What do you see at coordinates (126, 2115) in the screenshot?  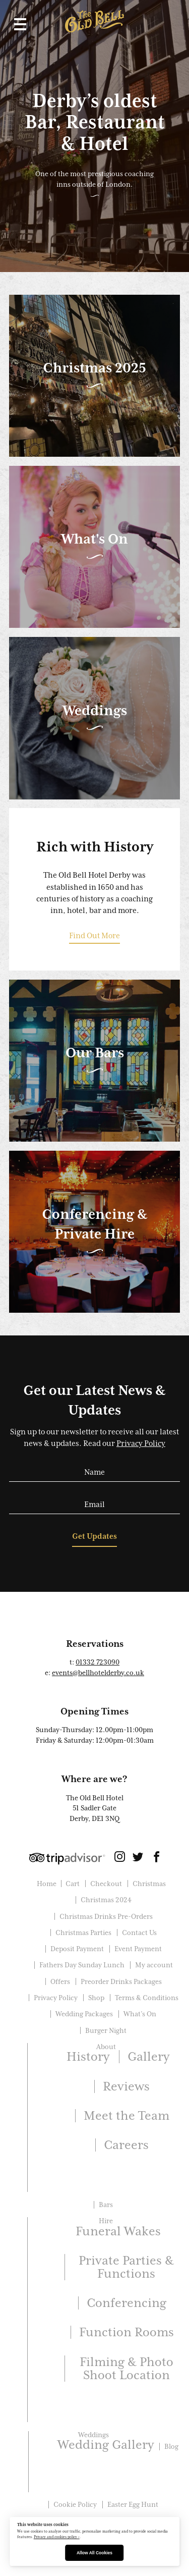 I see `Meet the Team` at bounding box center [126, 2115].